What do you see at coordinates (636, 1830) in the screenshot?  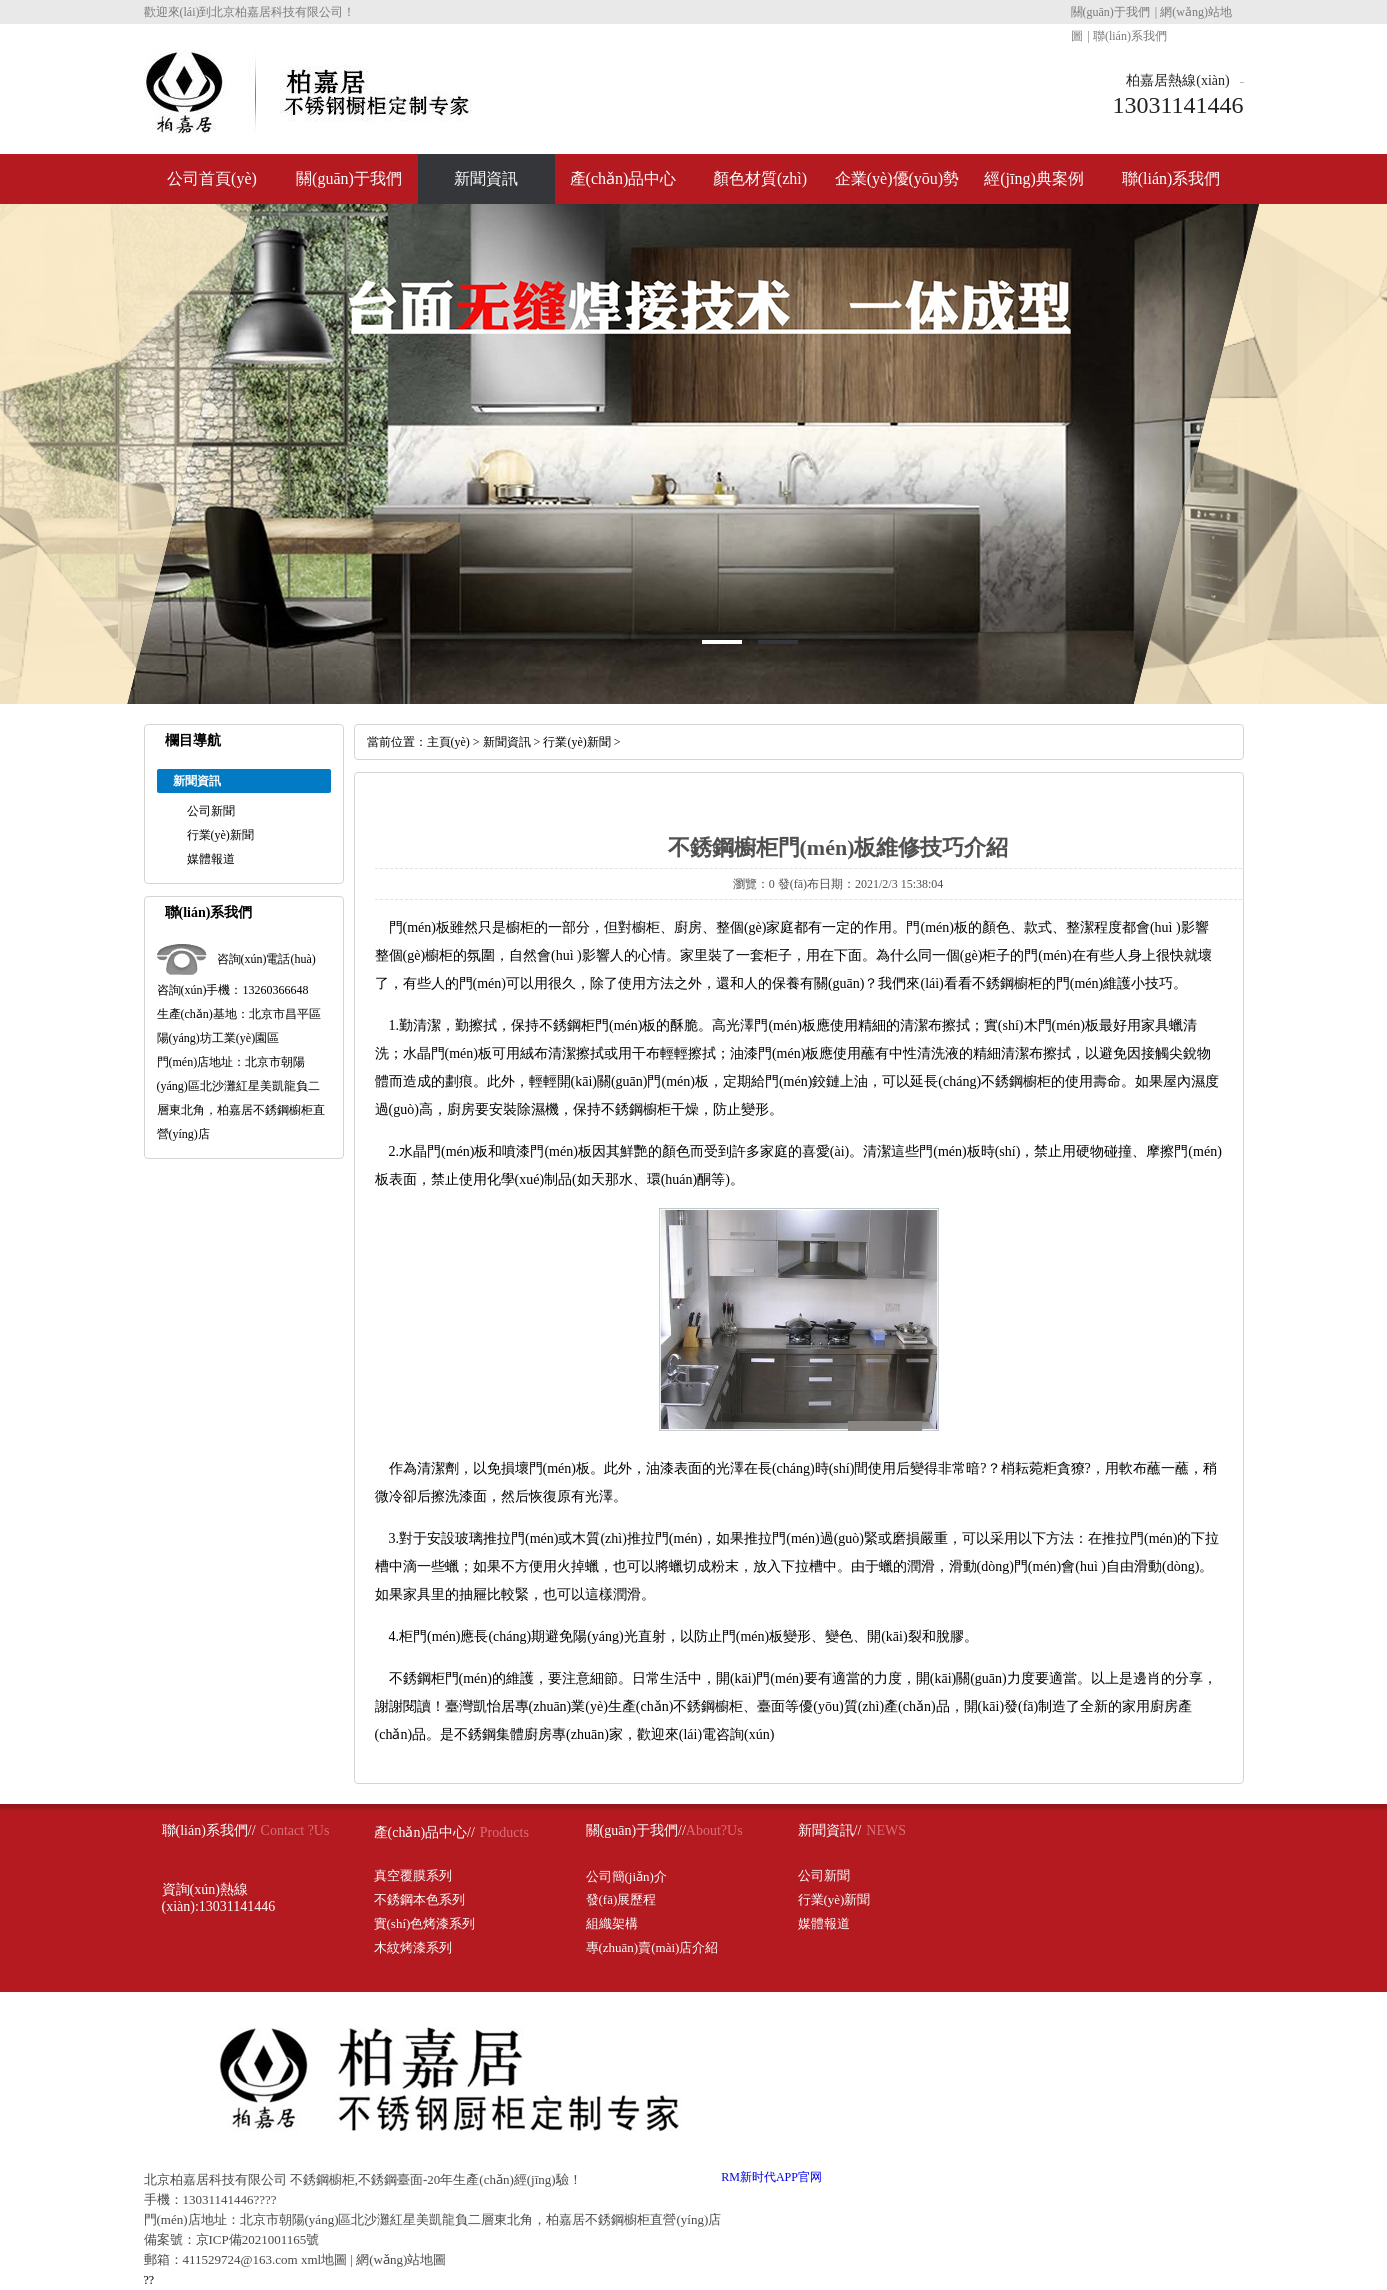 I see `關(guān)于我們//` at bounding box center [636, 1830].